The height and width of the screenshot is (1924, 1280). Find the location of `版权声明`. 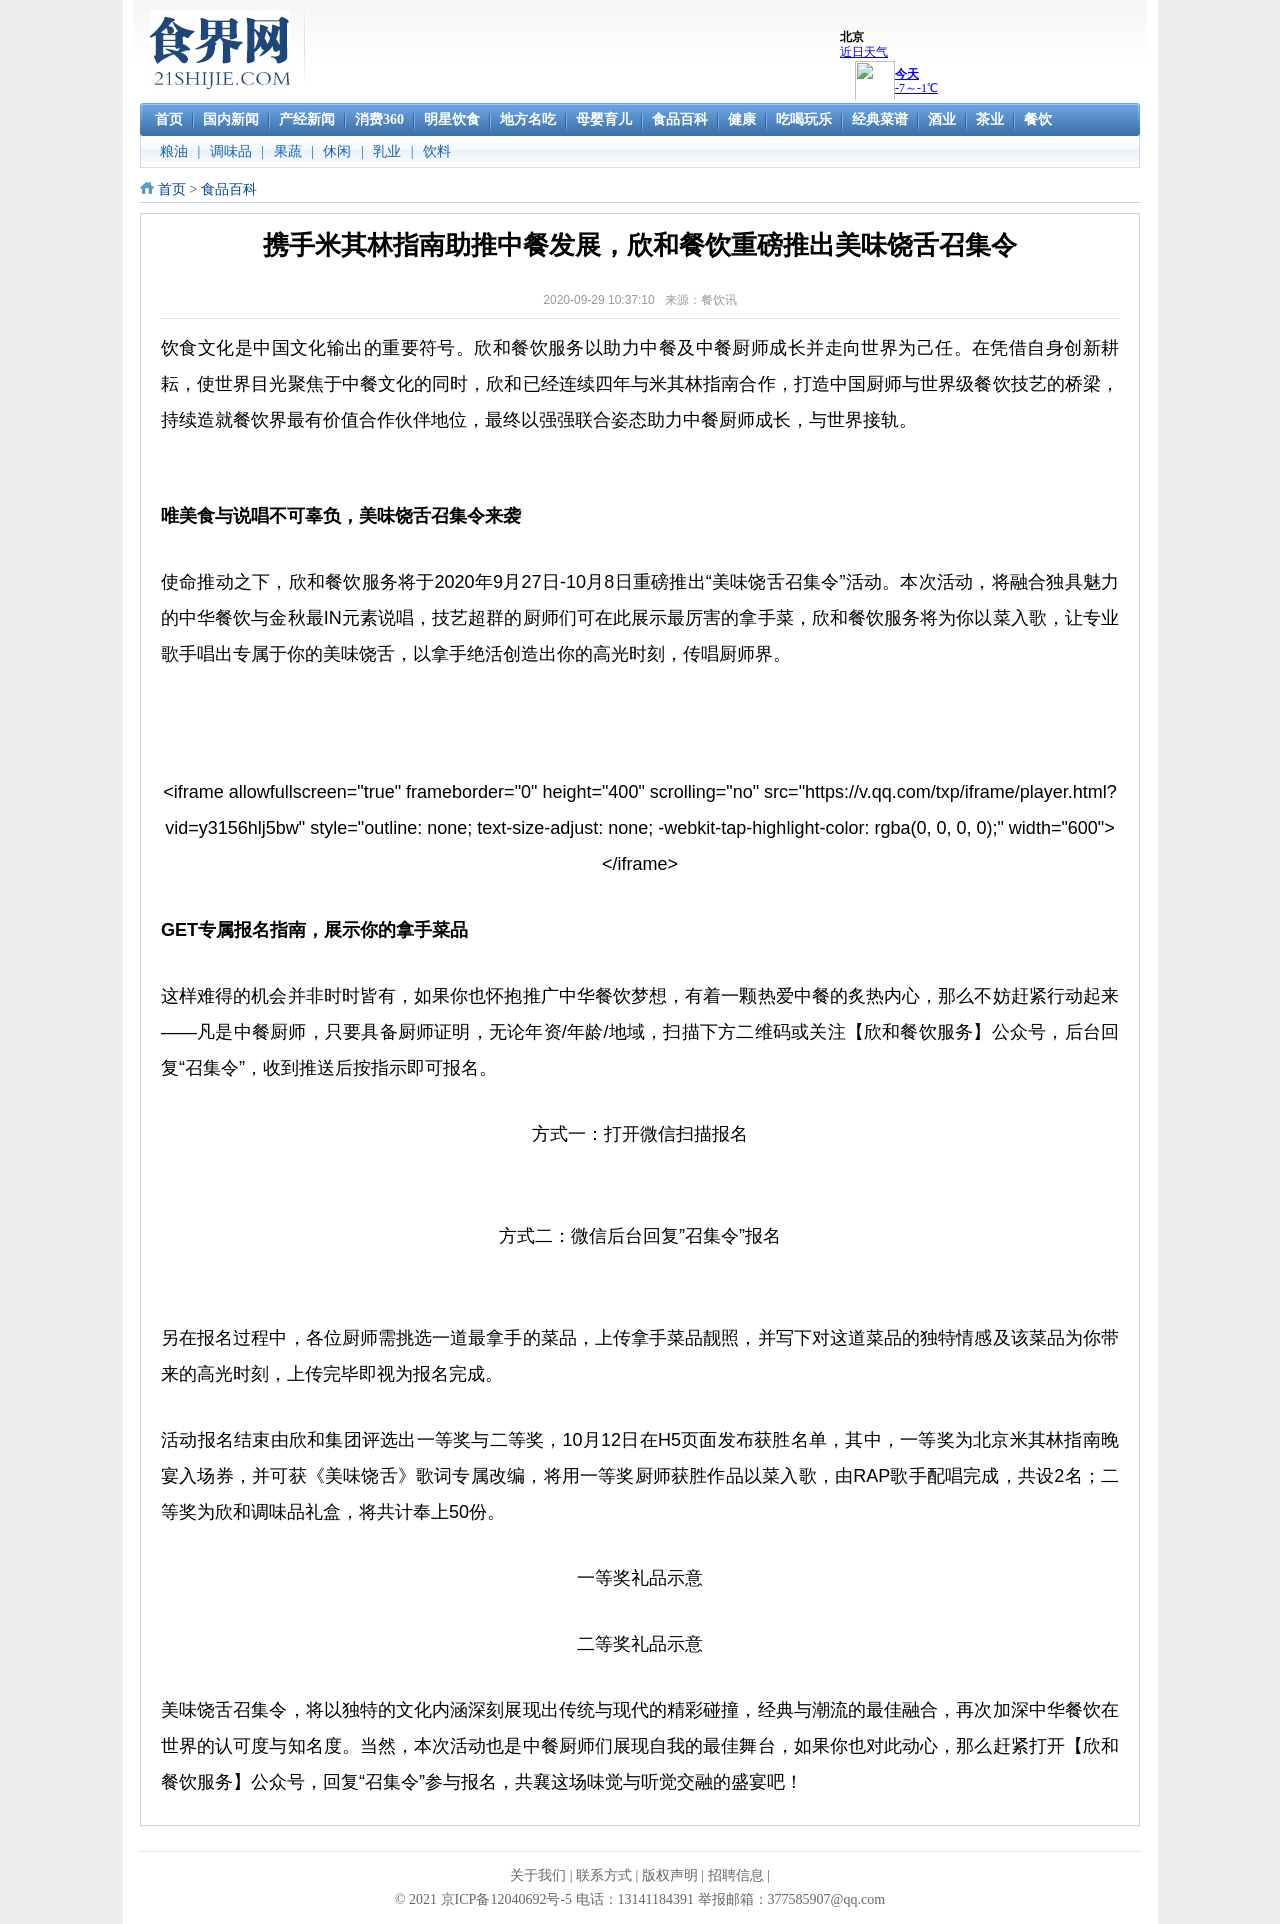

版权声明 is located at coordinates (670, 1875).